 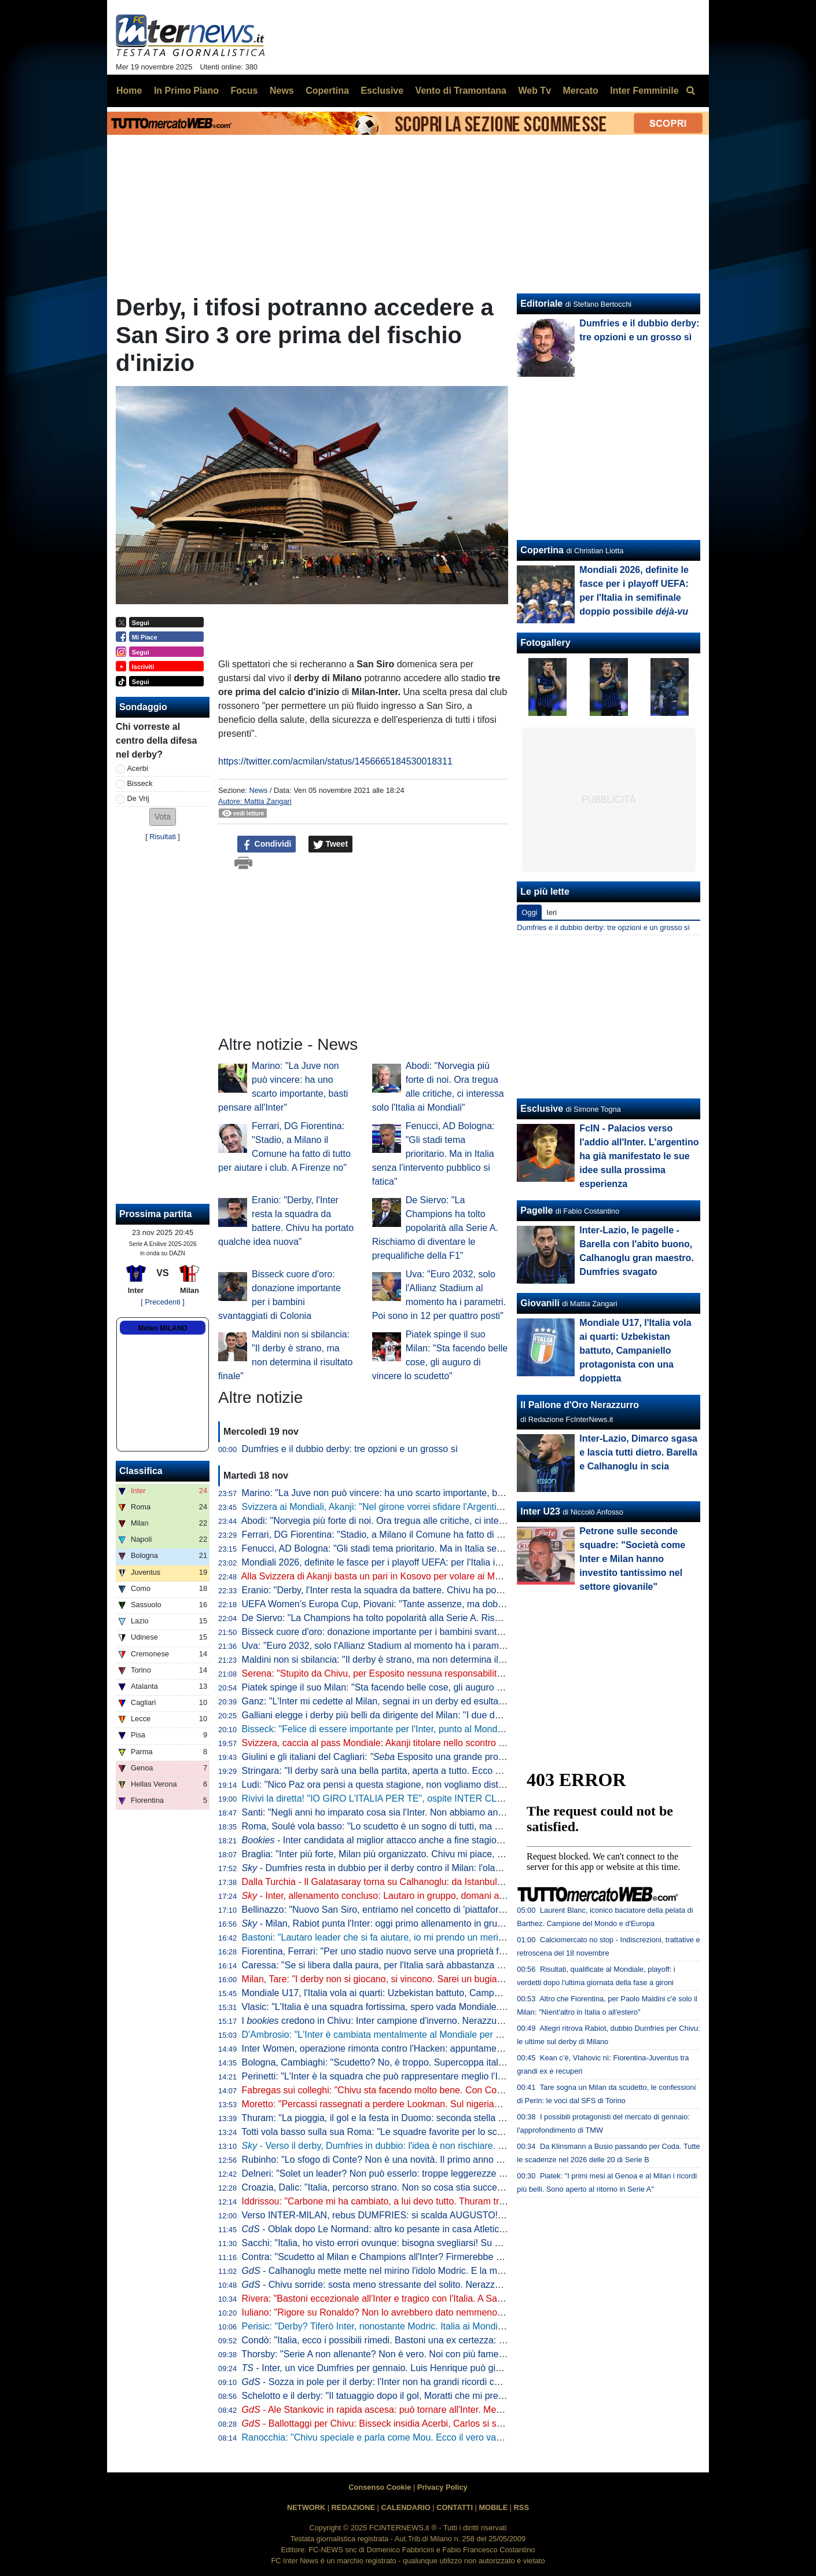 I want to click on - Oblak dopo Le Normand: altro ko pesante in casa Atletico in vista dell'Inter, so click(x=407, y=2229).